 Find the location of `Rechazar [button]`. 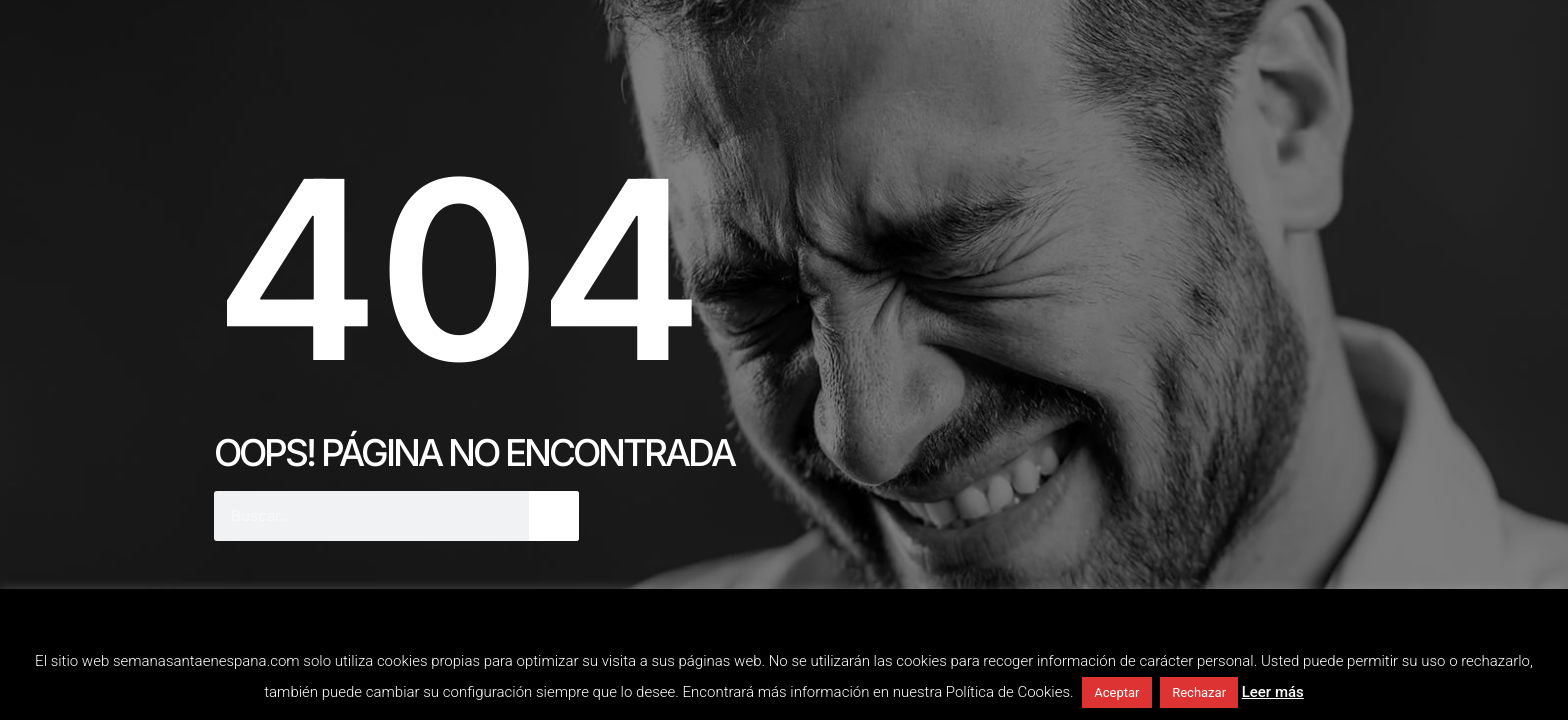

Rechazar [button] is located at coordinates (1199, 692).